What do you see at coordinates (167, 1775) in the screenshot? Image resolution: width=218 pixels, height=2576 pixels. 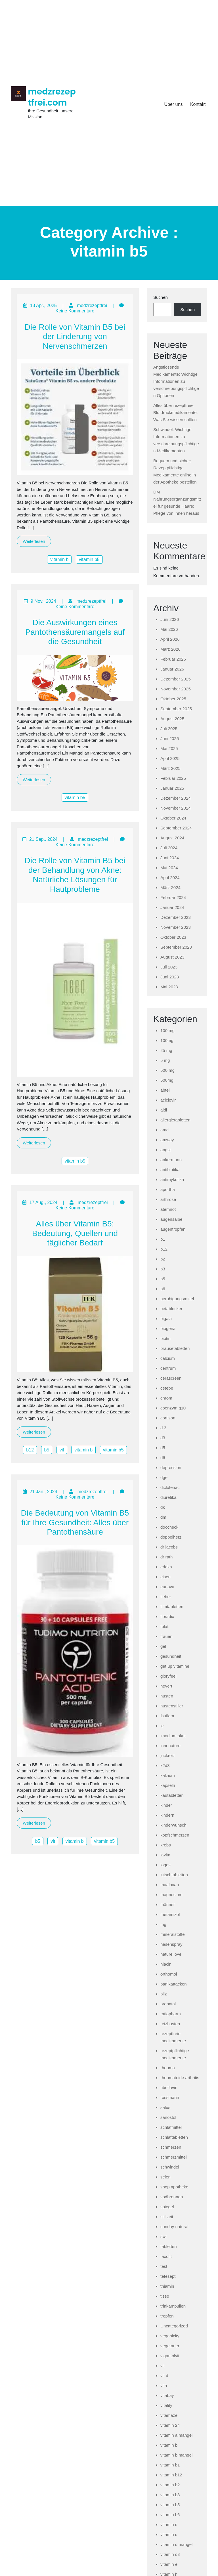 I see `kalzium` at bounding box center [167, 1775].